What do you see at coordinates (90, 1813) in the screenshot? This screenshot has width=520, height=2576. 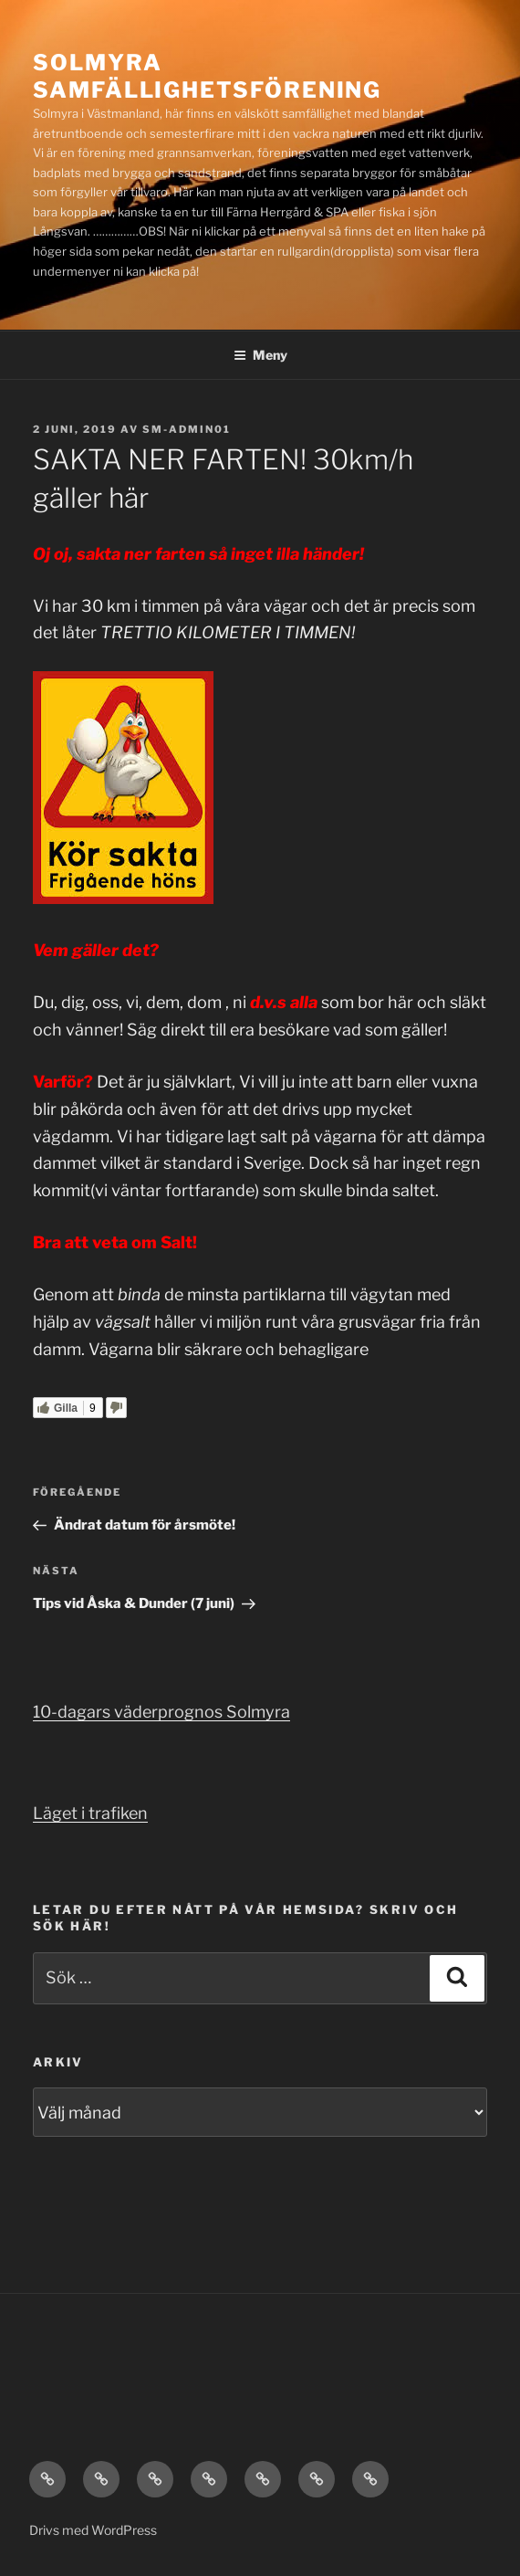 I see `Läget i trafiken` at bounding box center [90, 1813].